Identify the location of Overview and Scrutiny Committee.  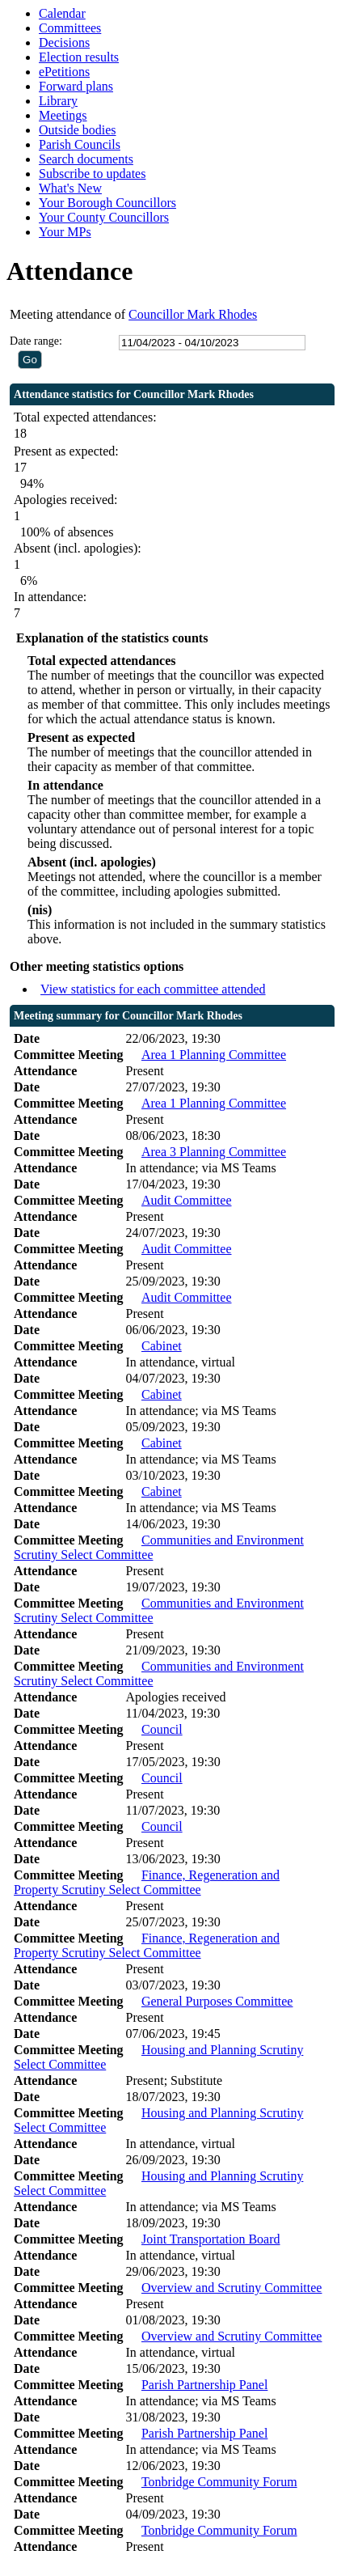
(231, 2287).